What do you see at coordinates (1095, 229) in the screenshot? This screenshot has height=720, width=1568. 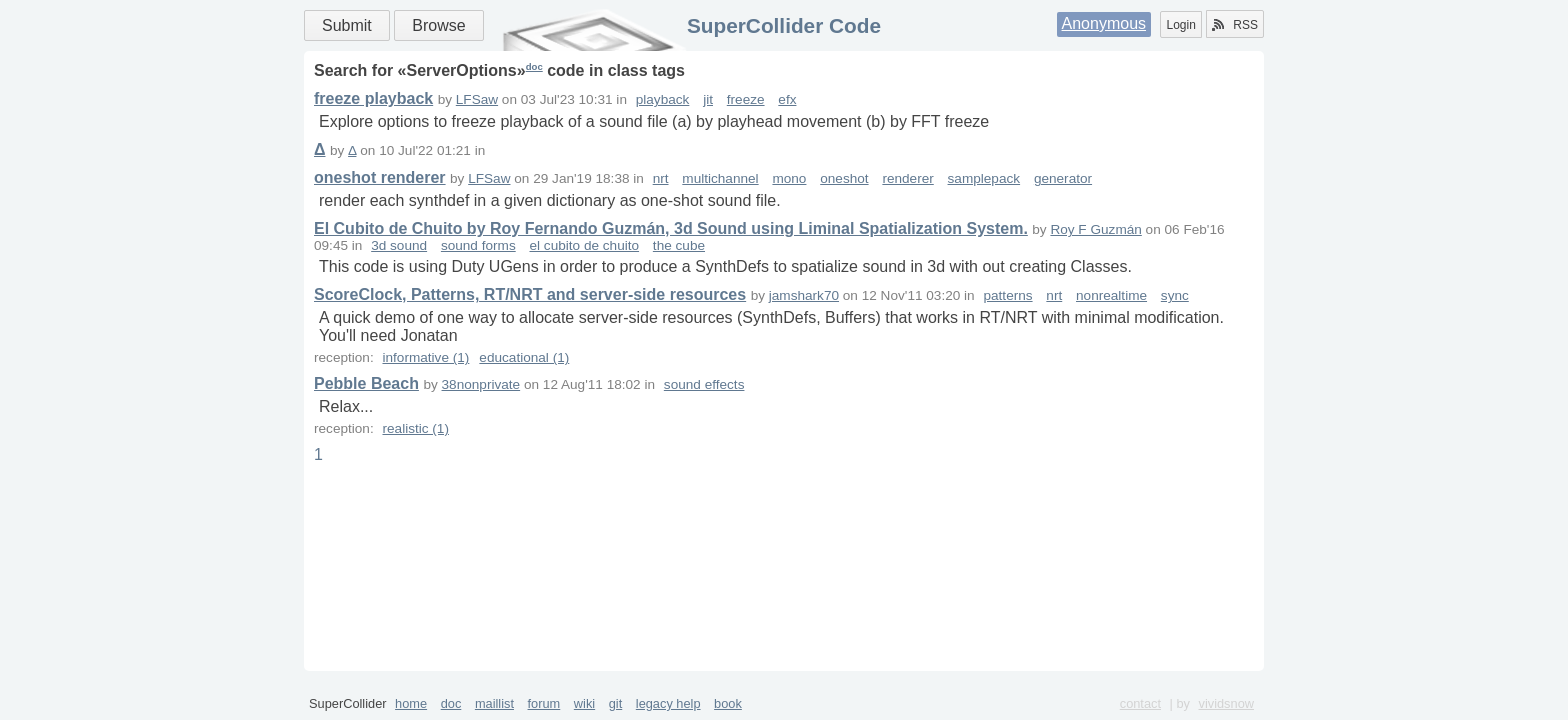 I see `Roy F Guzmán` at bounding box center [1095, 229].